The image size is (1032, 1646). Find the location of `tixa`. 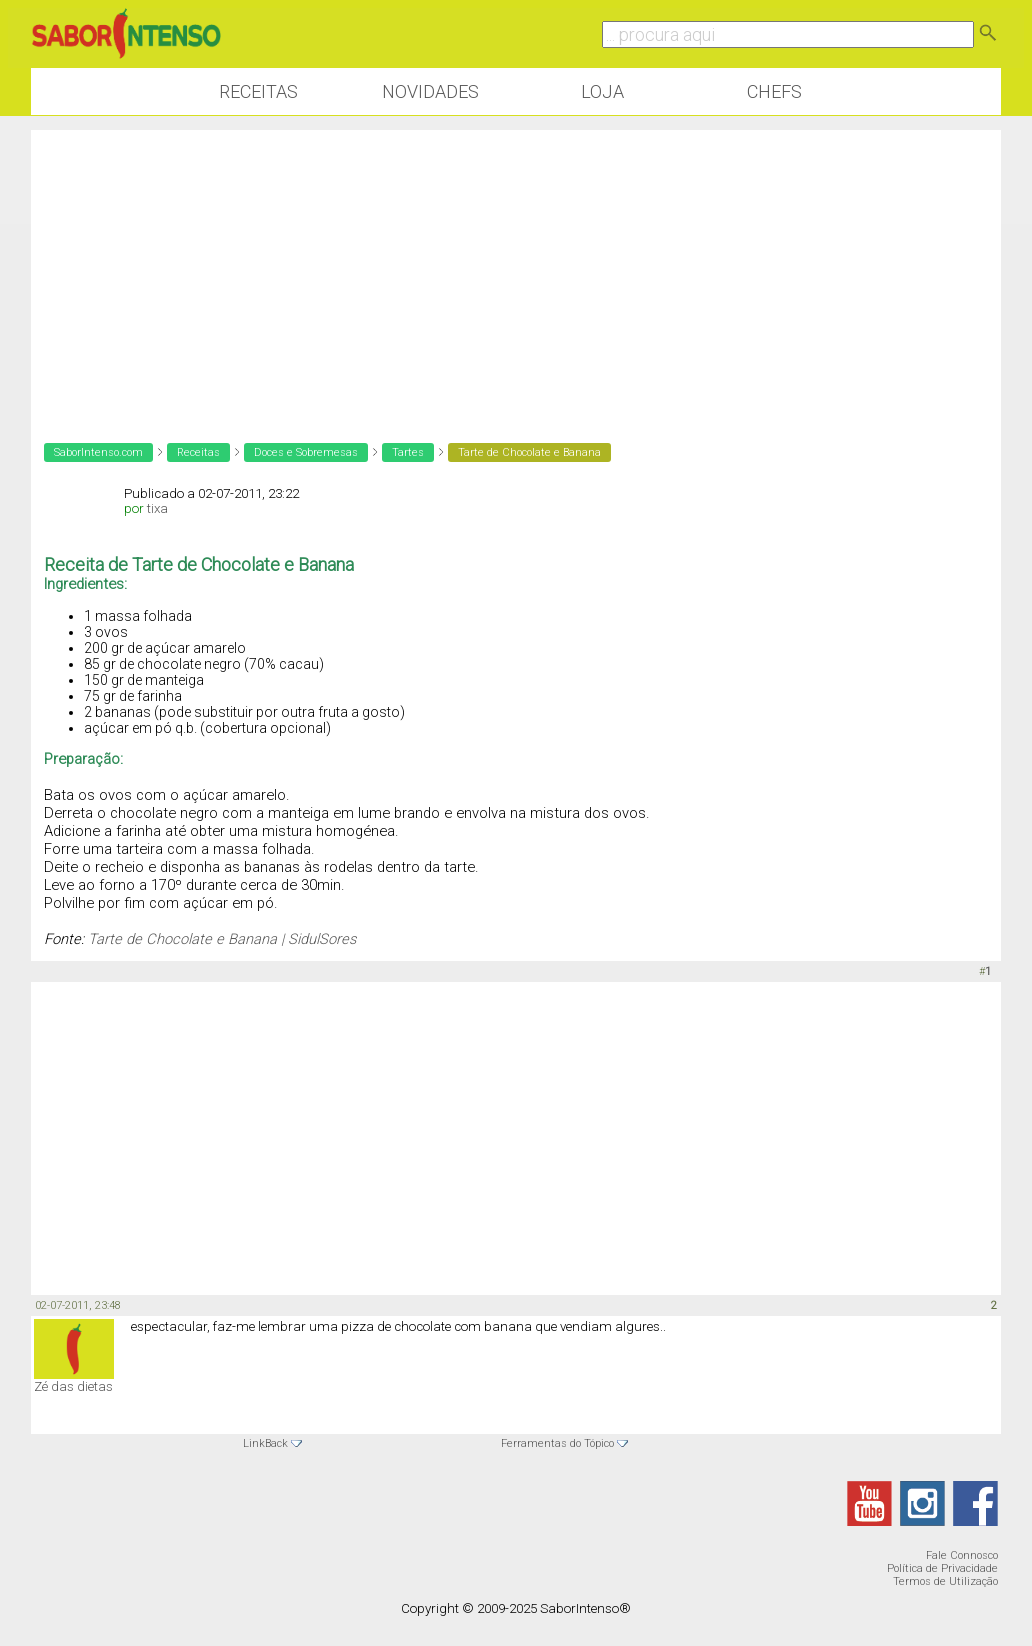

tixa is located at coordinates (157, 508).